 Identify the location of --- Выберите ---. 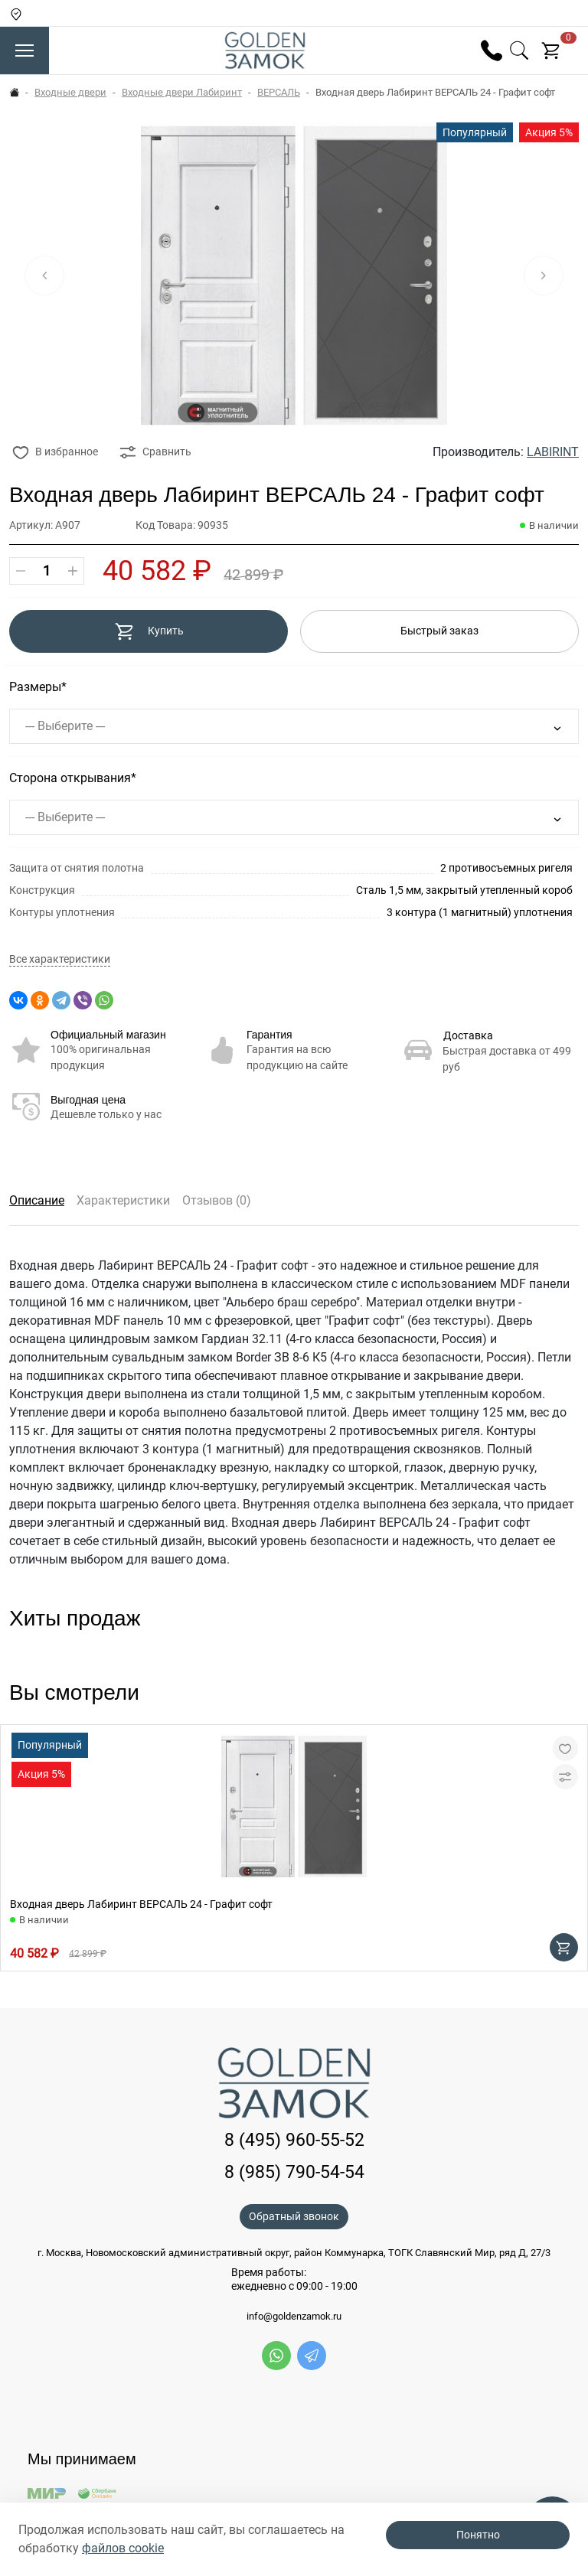
(65, 726).